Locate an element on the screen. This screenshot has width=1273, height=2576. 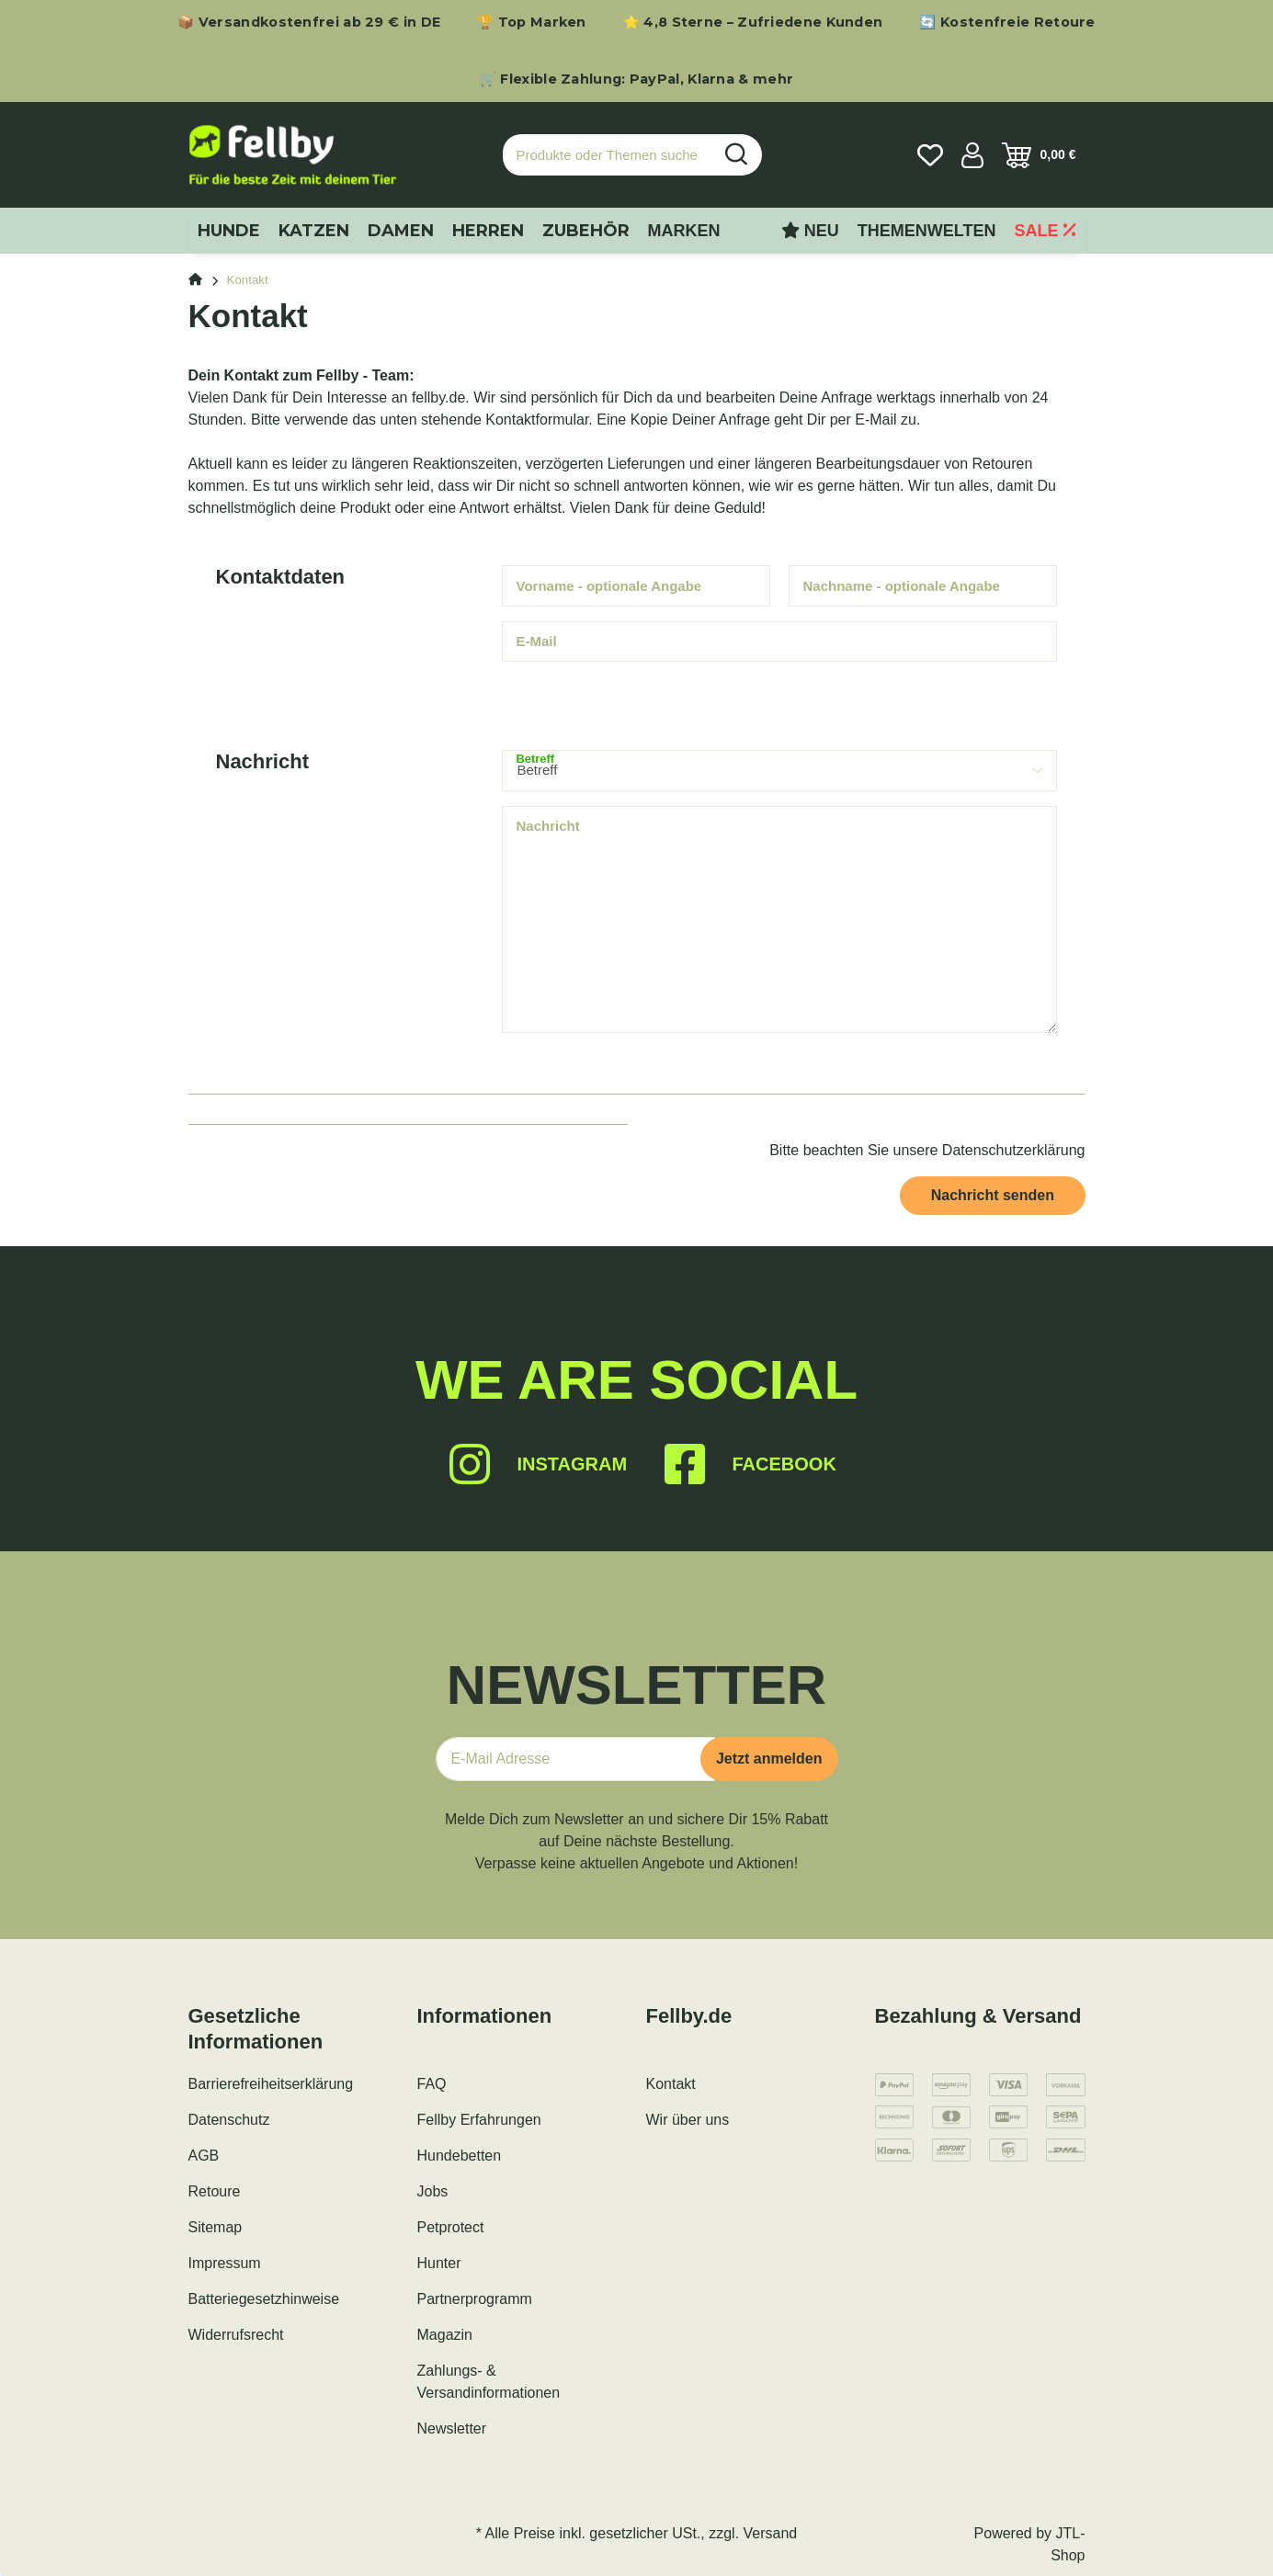
Bitte beachten Sie unsere Datenschutzerklärung is located at coordinates (927, 1150).